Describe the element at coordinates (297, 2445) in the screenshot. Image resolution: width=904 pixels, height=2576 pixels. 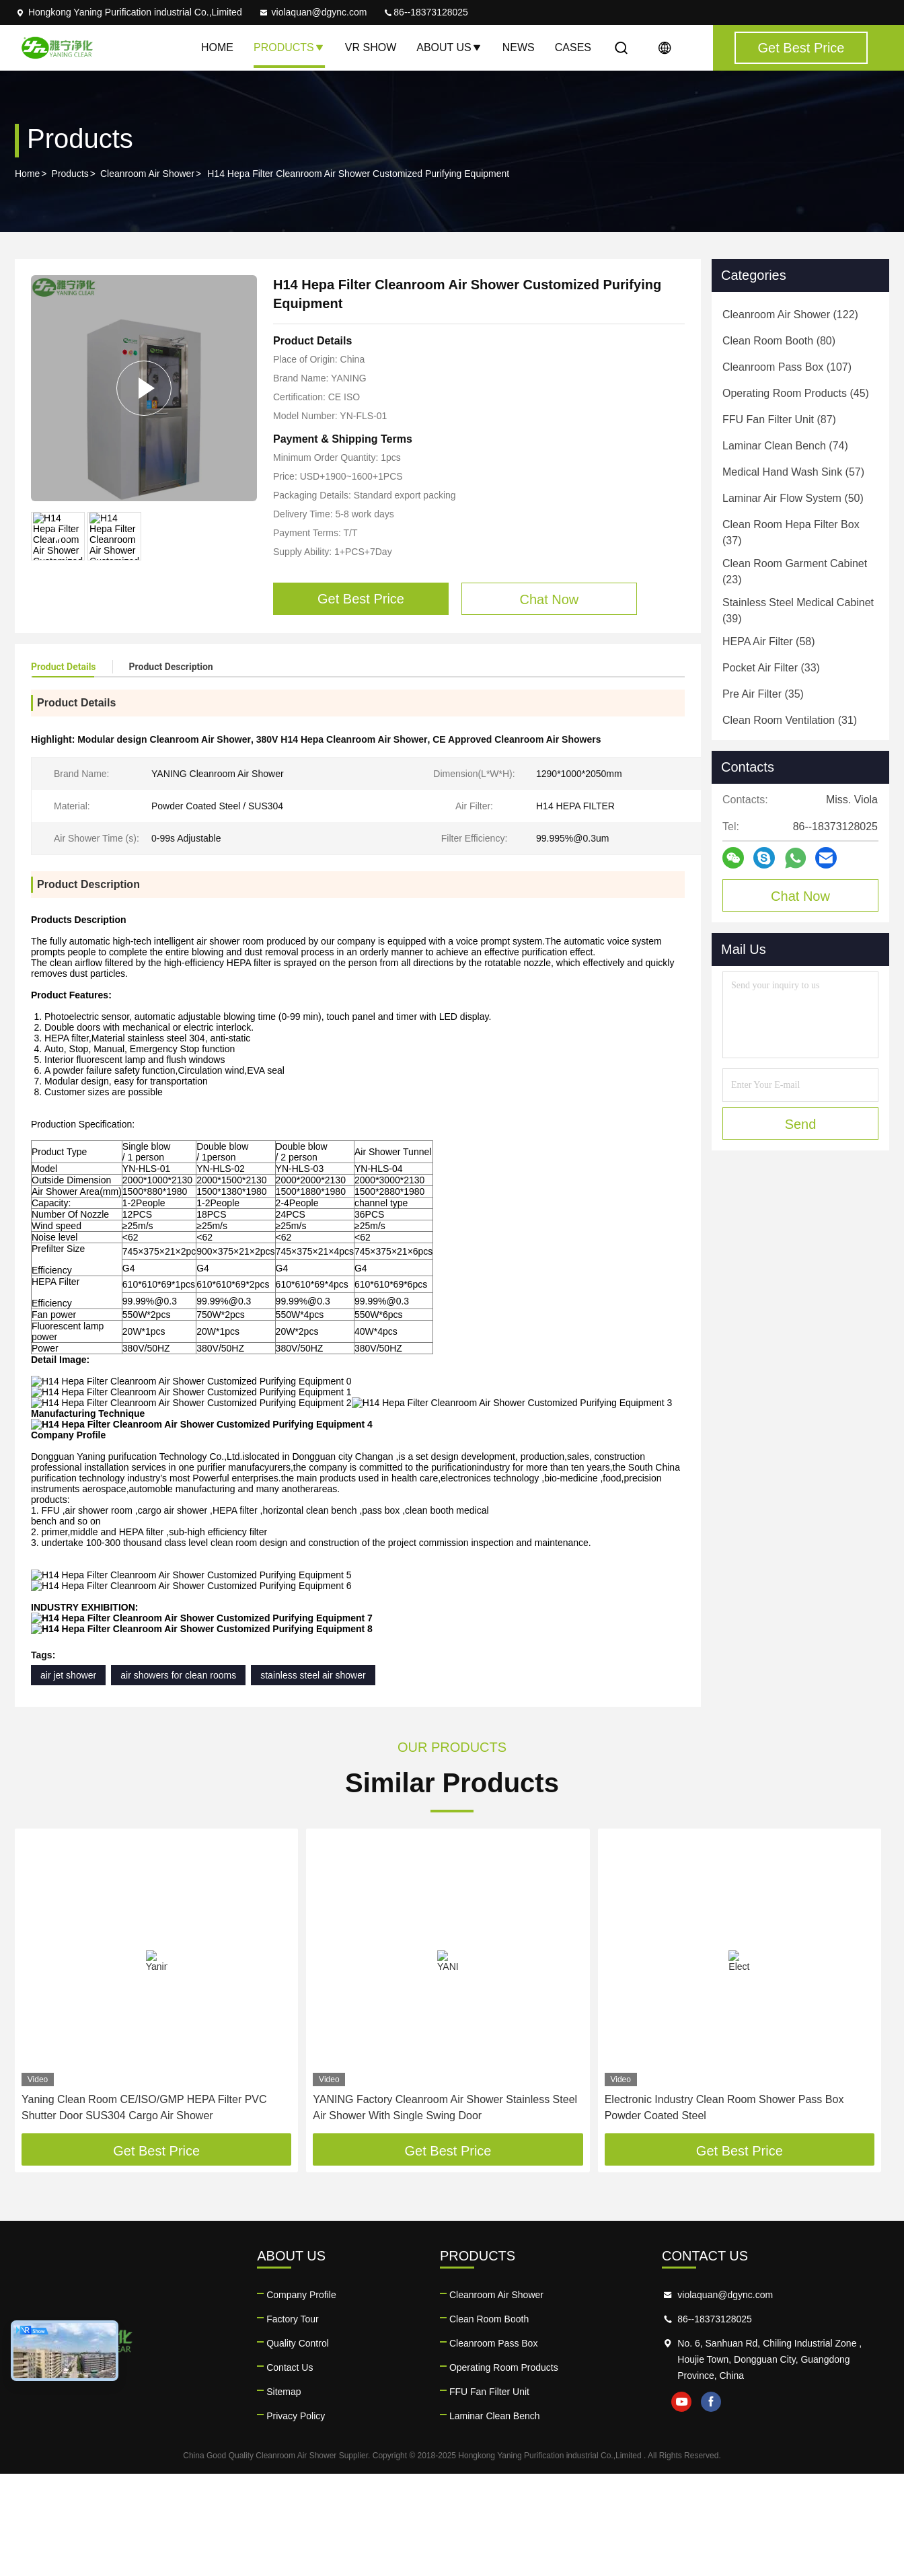
I see `Quality Control` at that location.